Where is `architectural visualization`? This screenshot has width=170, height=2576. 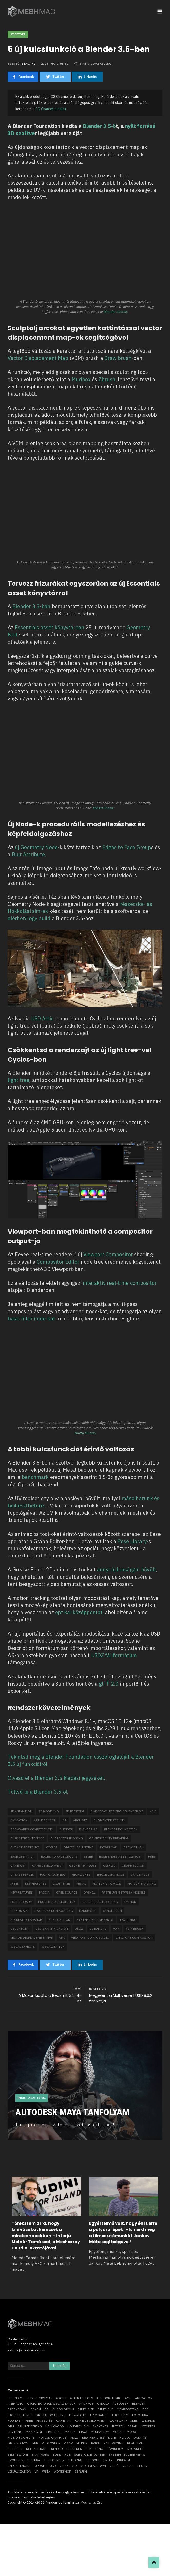 architectural visualization is located at coordinates (51, 2404).